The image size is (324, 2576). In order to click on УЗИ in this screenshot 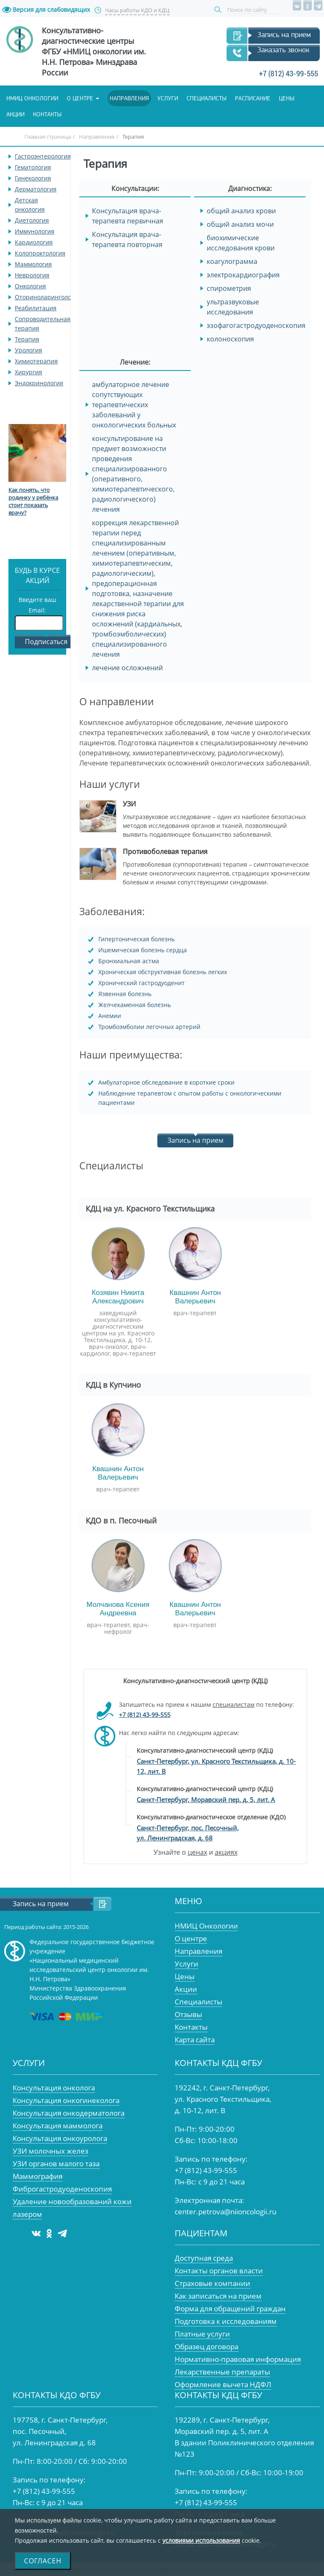, I will do `click(129, 804)`.